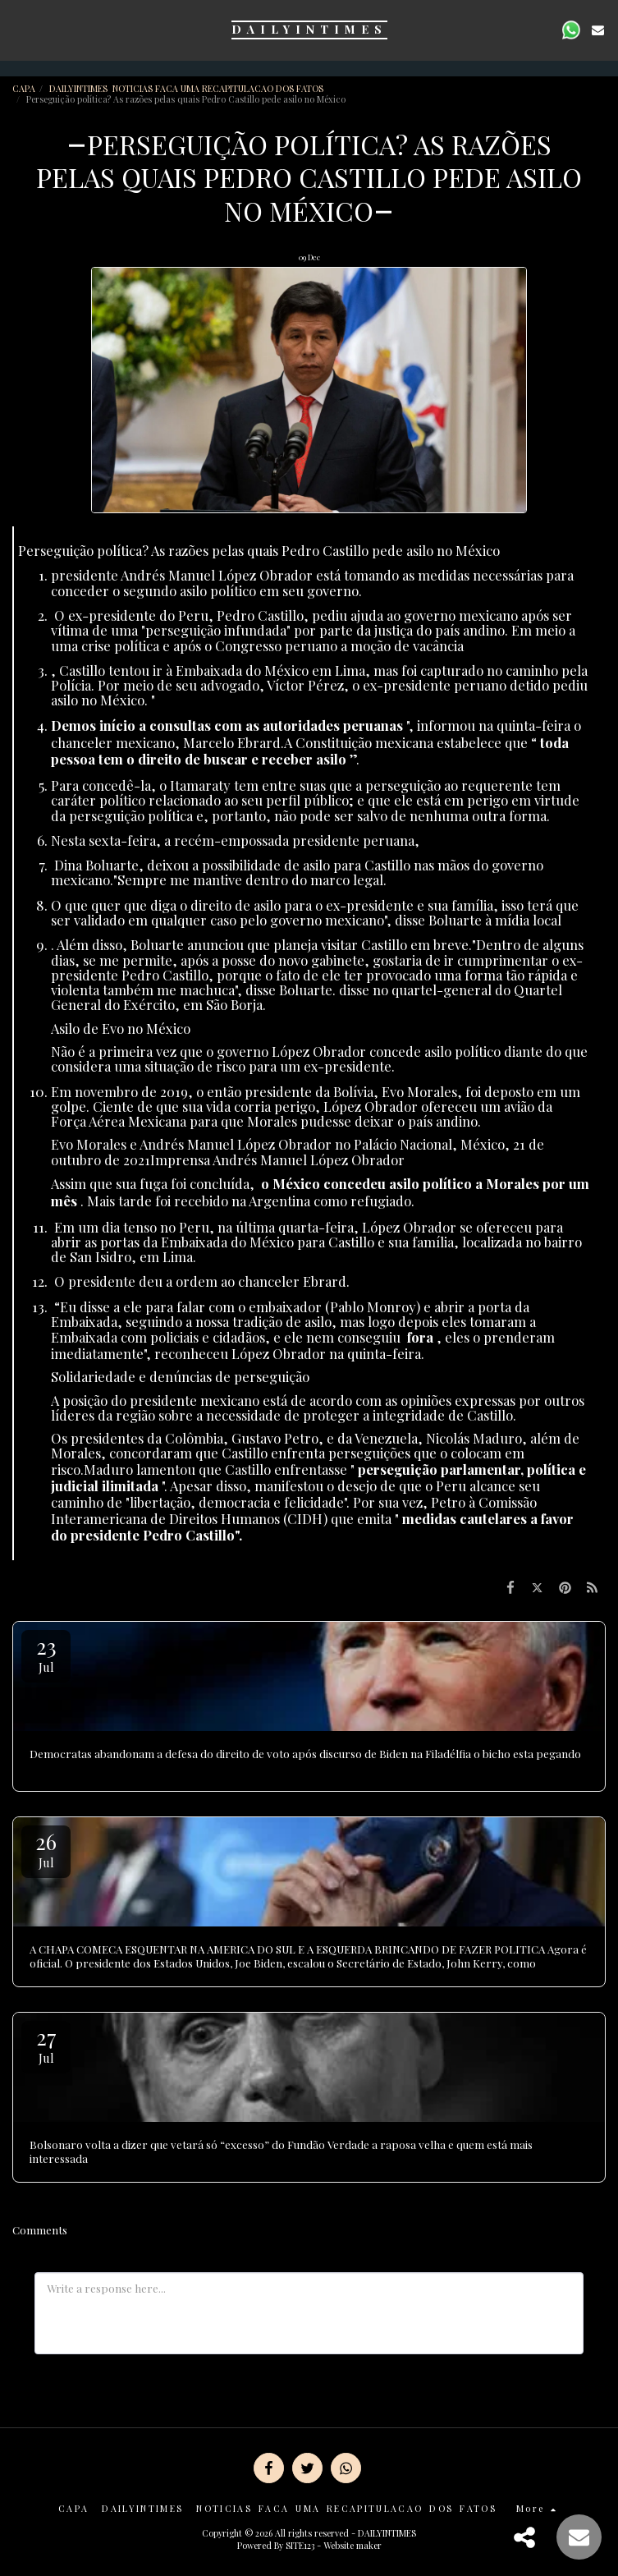 This screenshot has width=618, height=2576. Describe the element at coordinates (300, 2545) in the screenshot. I see `SITE123` at that location.